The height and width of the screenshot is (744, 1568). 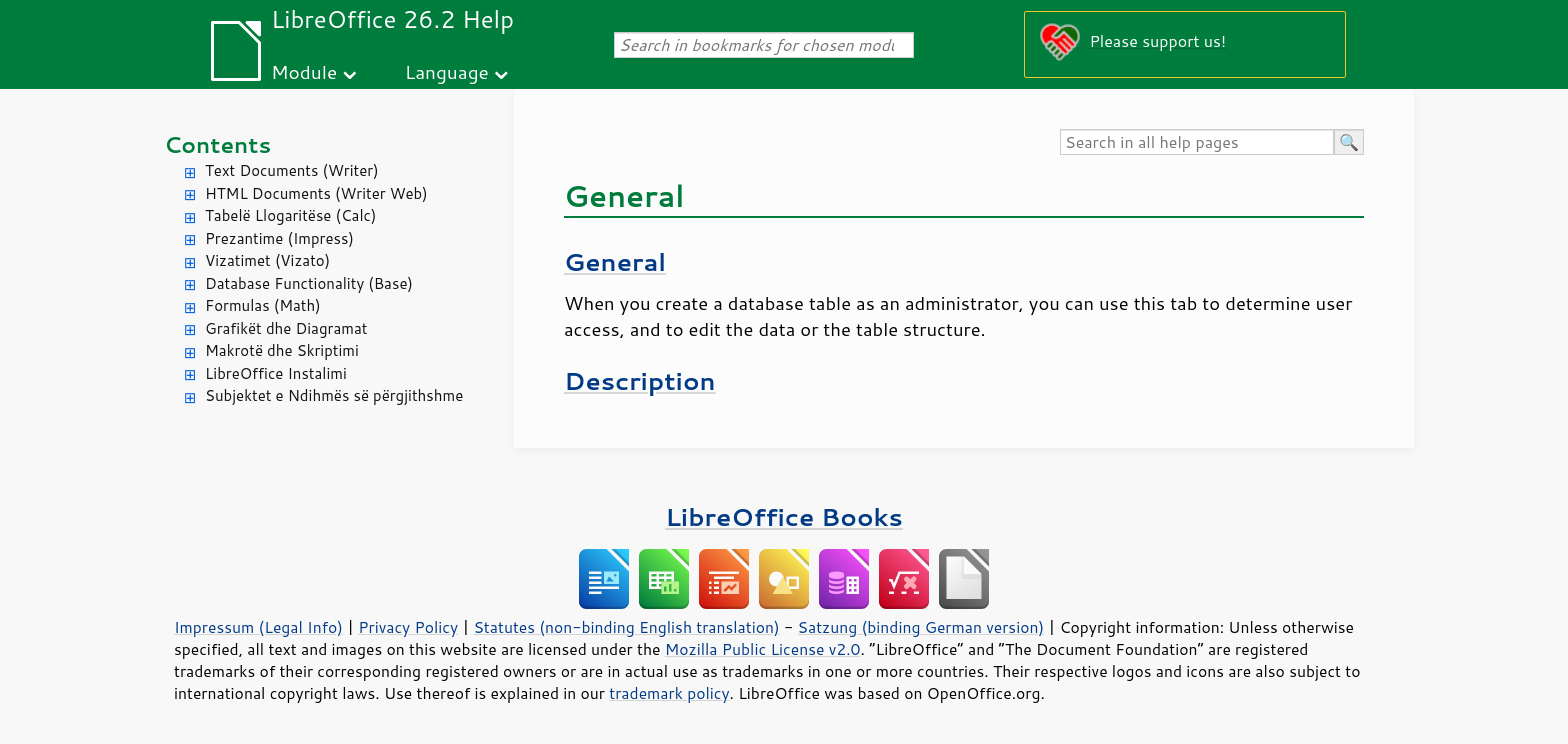 What do you see at coordinates (669, 693) in the screenshot?
I see `trademark policy` at bounding box center [669, 693].